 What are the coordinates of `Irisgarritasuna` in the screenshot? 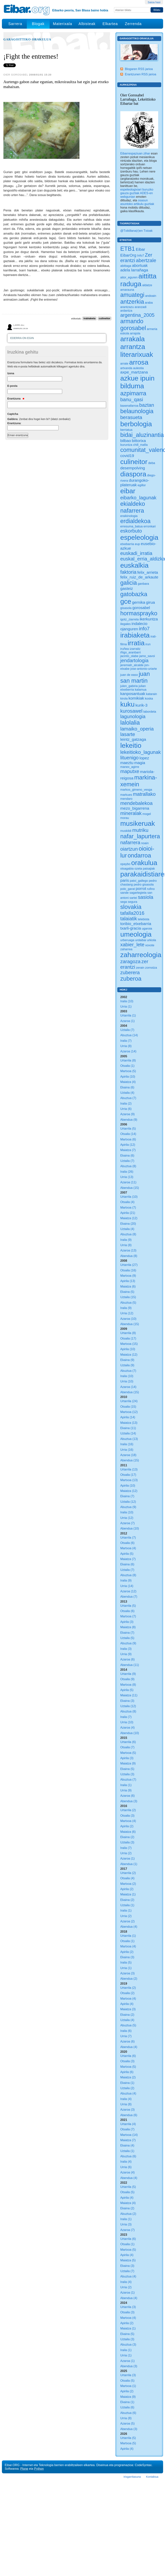 It's located at (132, 2476).